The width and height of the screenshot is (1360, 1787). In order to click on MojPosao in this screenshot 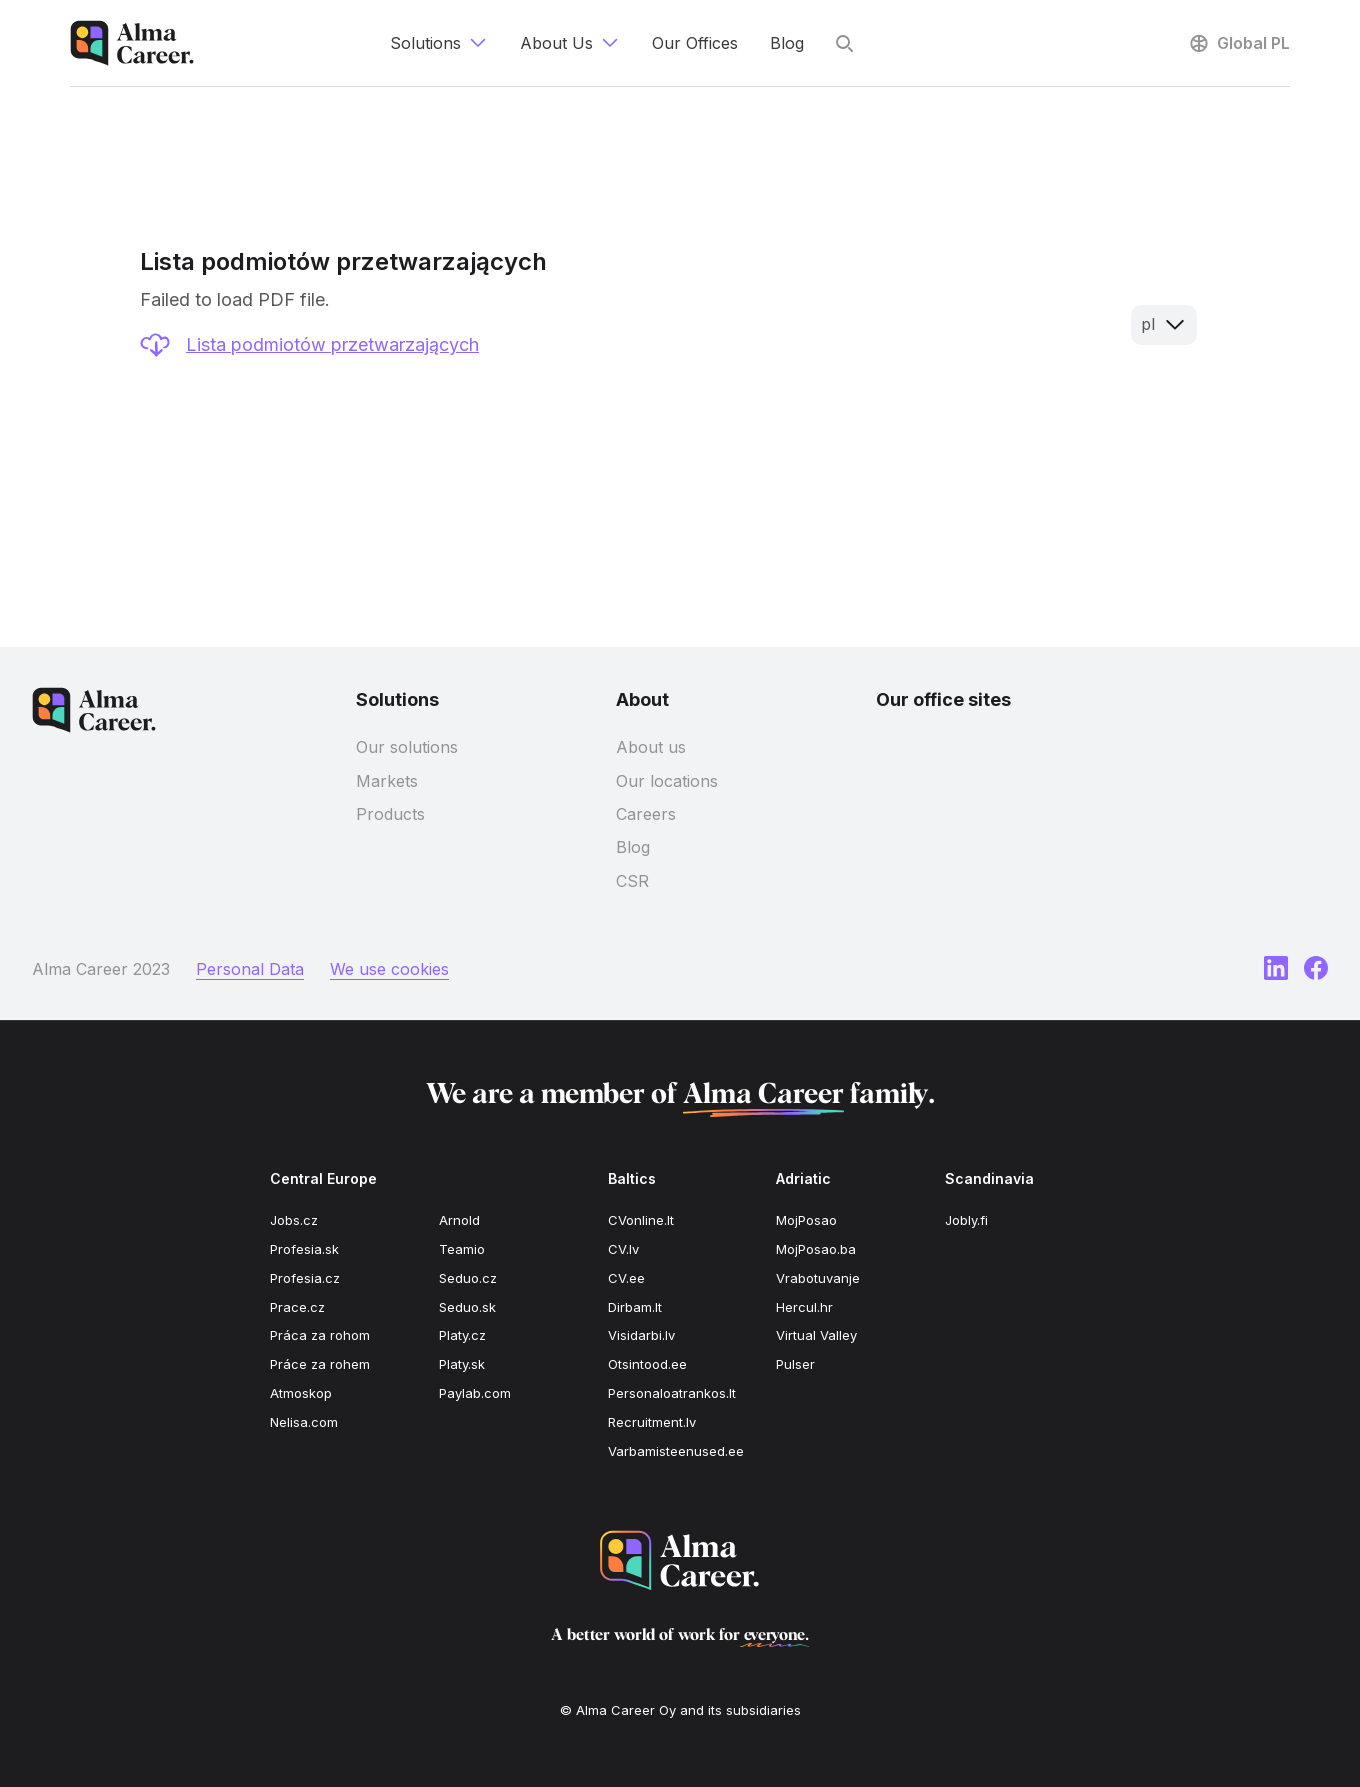, I will do `click(806, 1220)`.